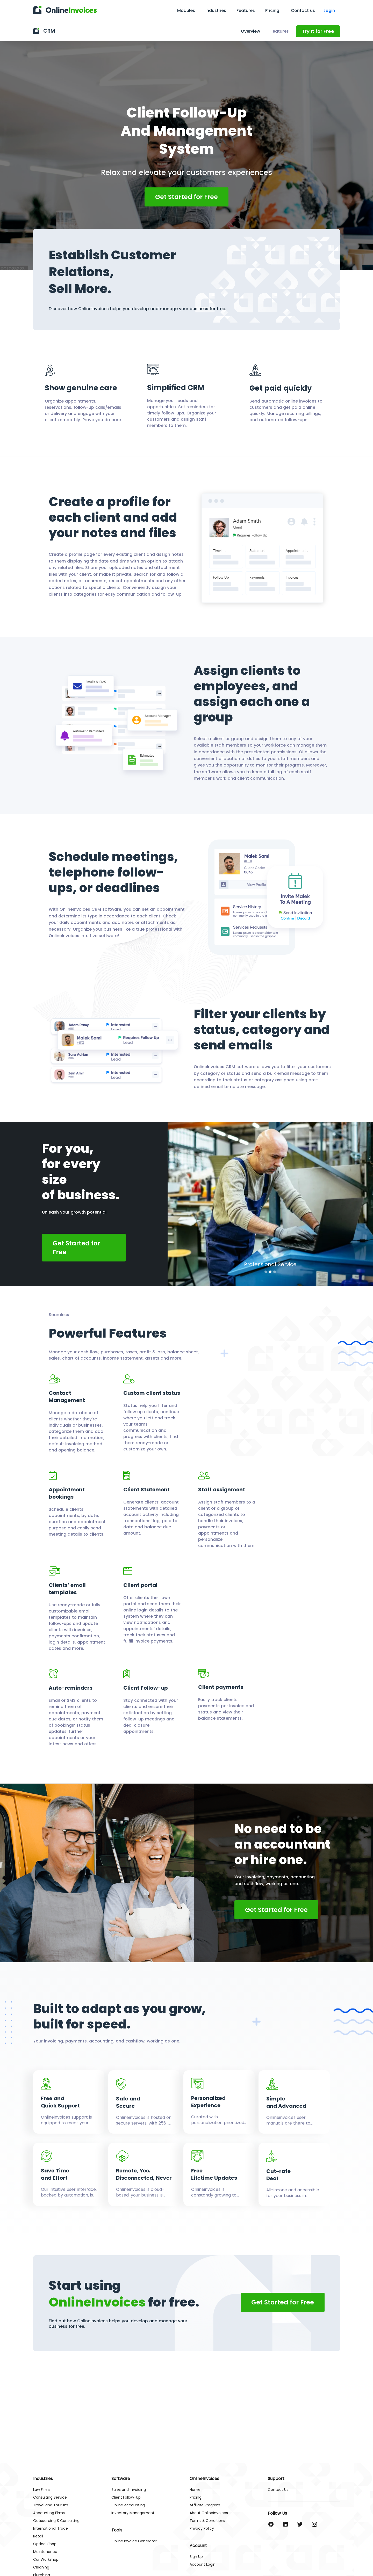  I want to click on Law Firms, so click(42, 2489).